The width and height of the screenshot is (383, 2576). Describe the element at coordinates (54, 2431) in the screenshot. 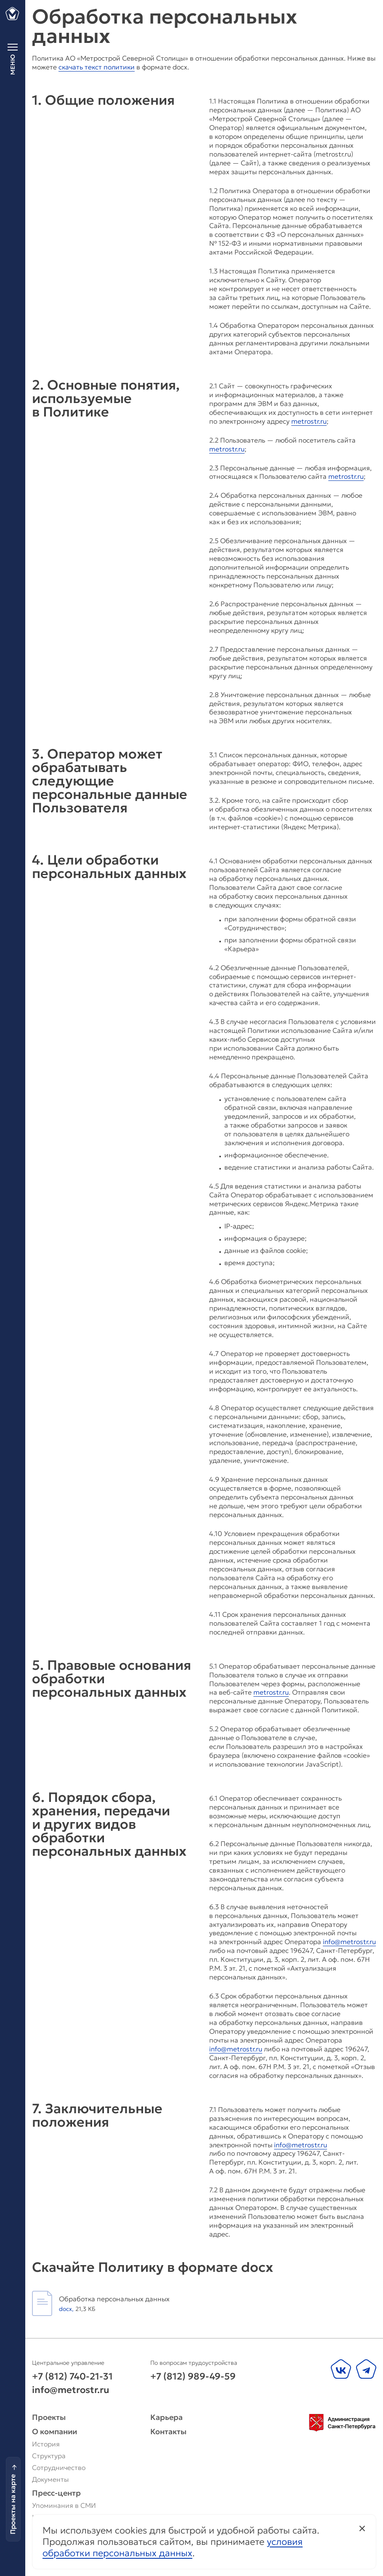

I see `О компании` at that location.